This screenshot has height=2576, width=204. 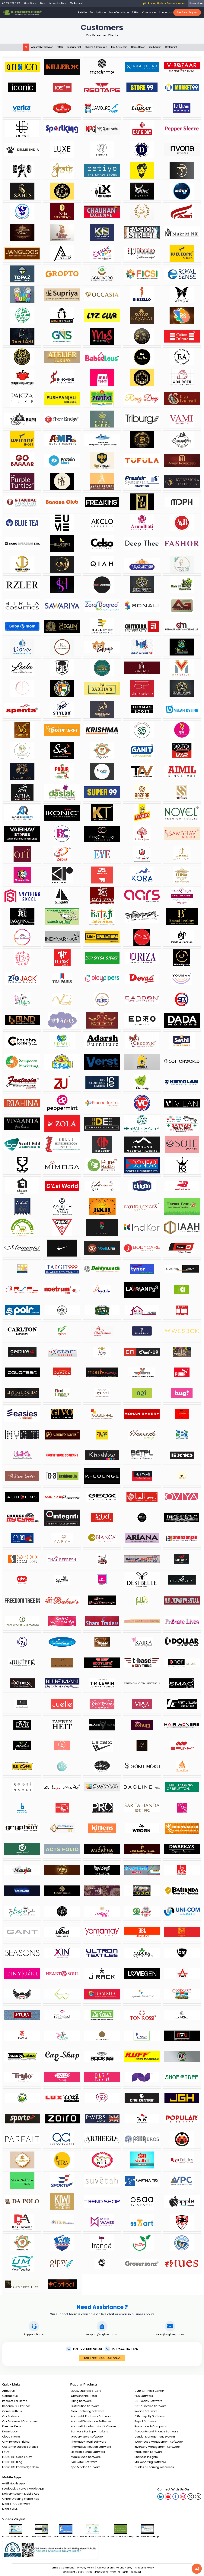 What do you see at coordinates (10, 2396) in the screenshot?
I see `Contact Us` at bounding box center [10, 2396].